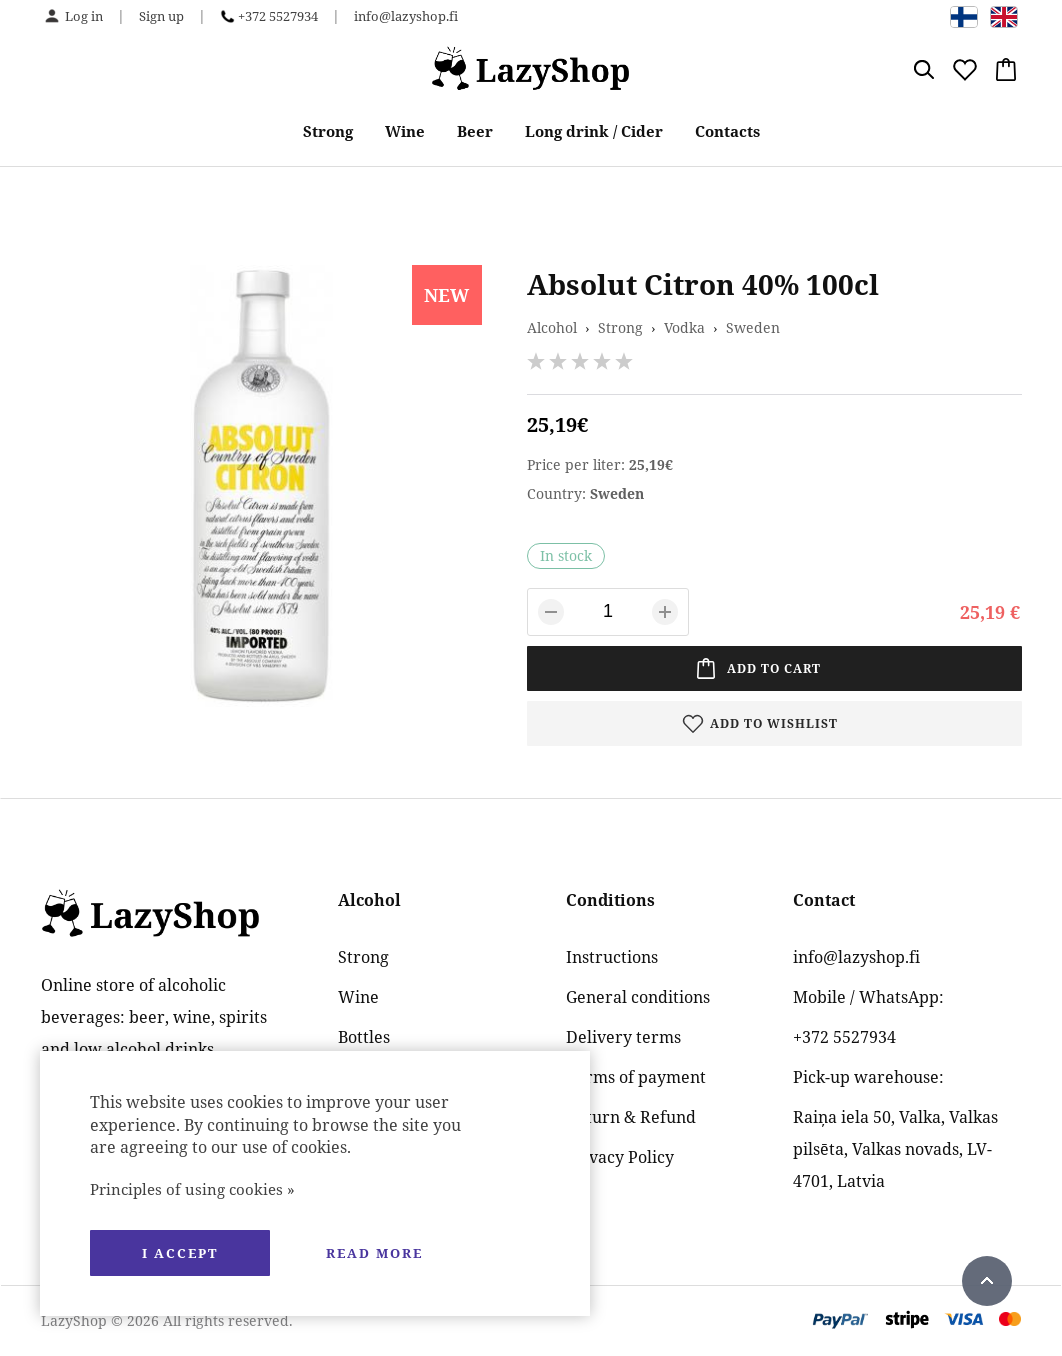 The image size is (1062, 1356). What do you see at coordinates (475, 131) in the screenshot?
I see `Beer` at bounding box center [475, 131].